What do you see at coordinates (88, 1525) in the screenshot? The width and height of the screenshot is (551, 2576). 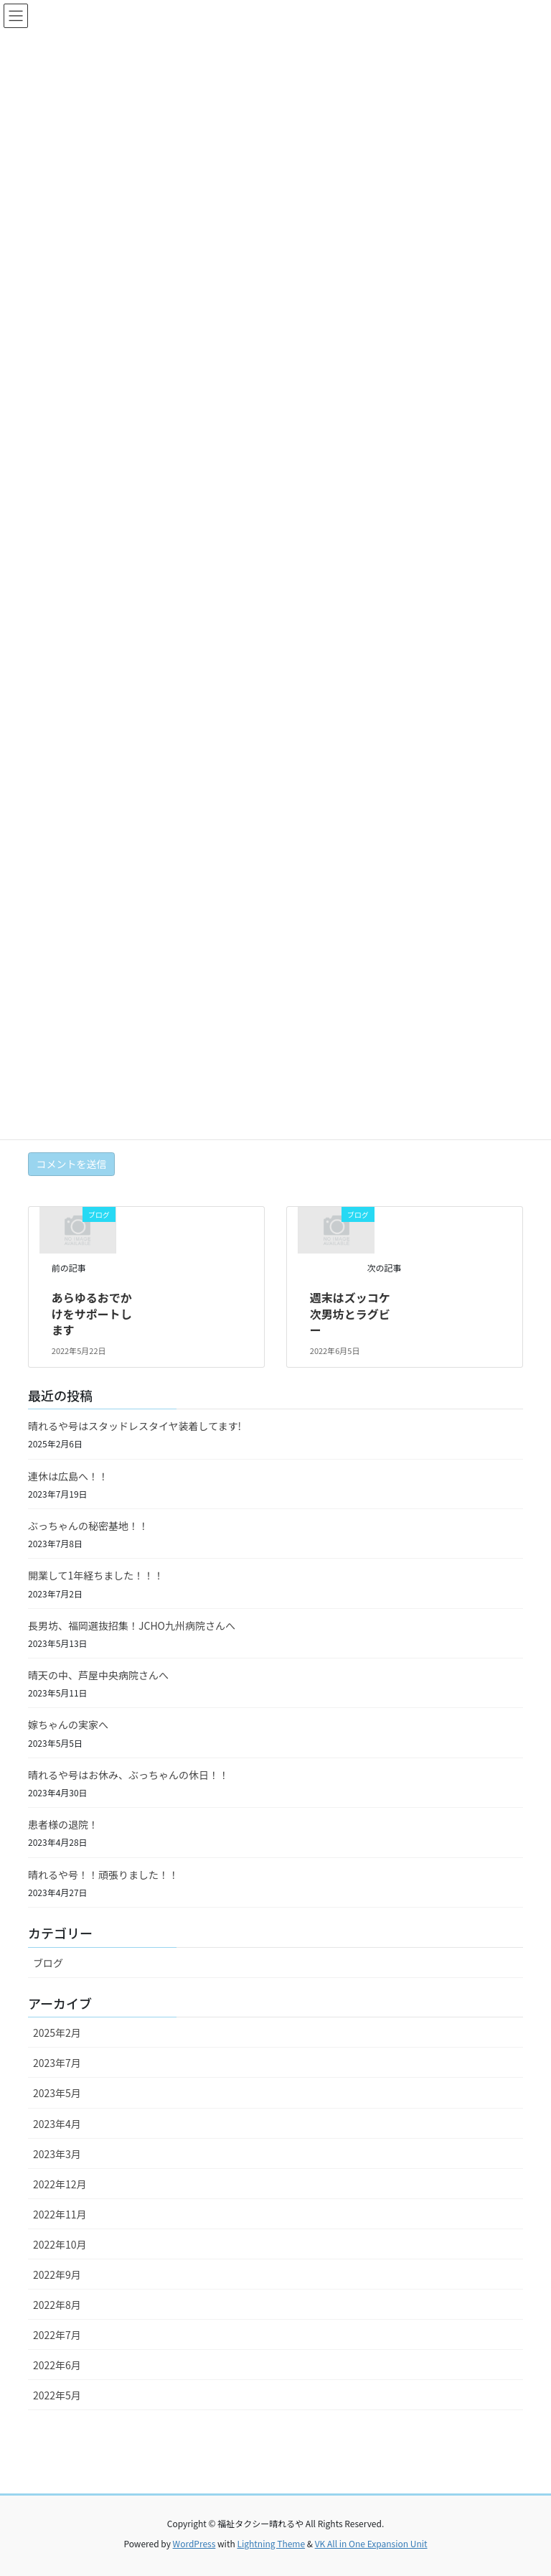 I see `ぶっちゃんの秘密基地！！` at bounding box center [88, 1525].